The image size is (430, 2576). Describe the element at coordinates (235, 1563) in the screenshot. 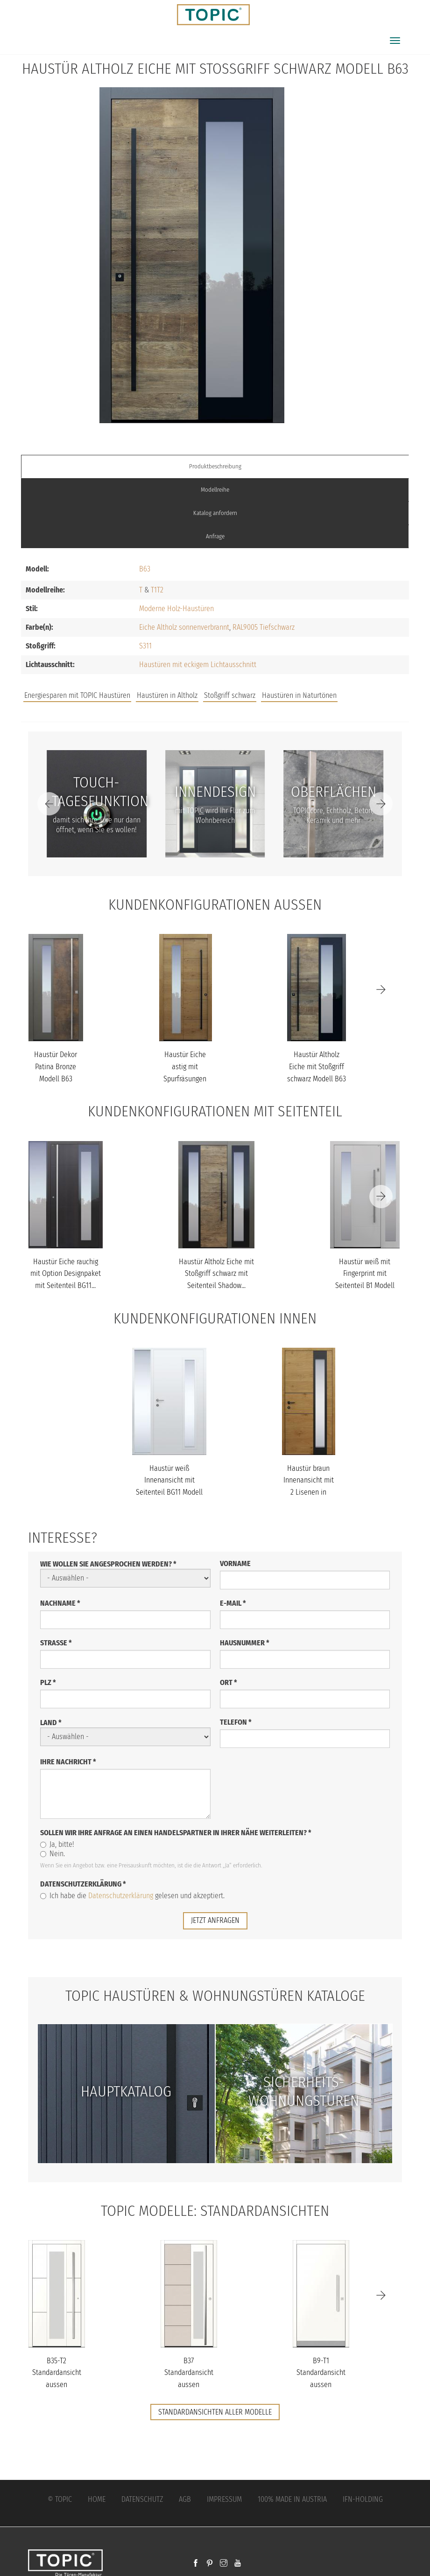

I see `Vorname` at that location.